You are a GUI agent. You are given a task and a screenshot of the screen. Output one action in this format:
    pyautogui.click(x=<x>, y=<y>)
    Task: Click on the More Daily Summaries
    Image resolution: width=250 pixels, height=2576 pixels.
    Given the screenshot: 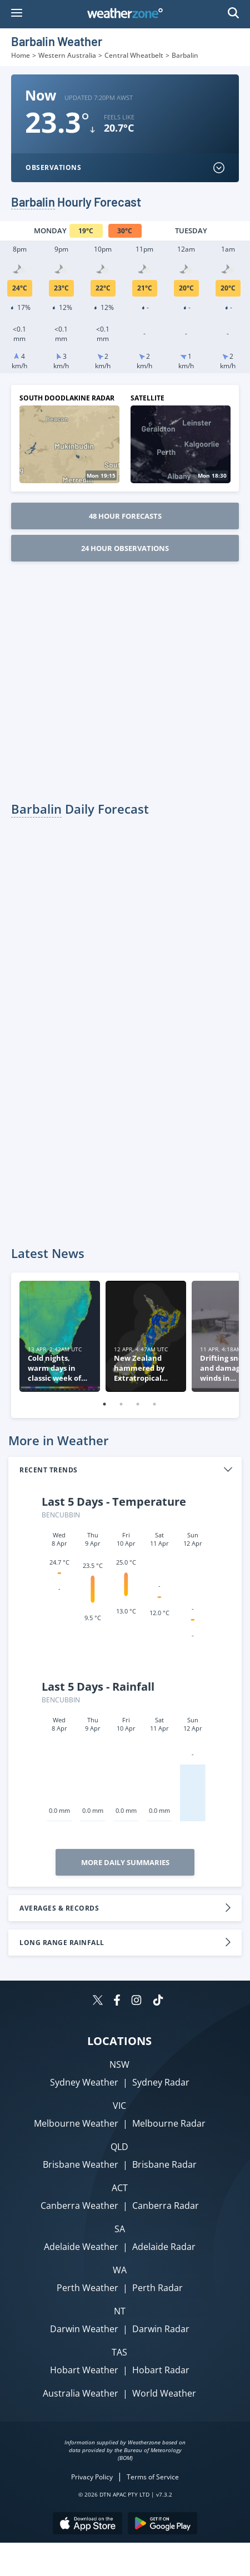 What is the action you would take?
    pyautogui.click(x=125, y=1862)
    